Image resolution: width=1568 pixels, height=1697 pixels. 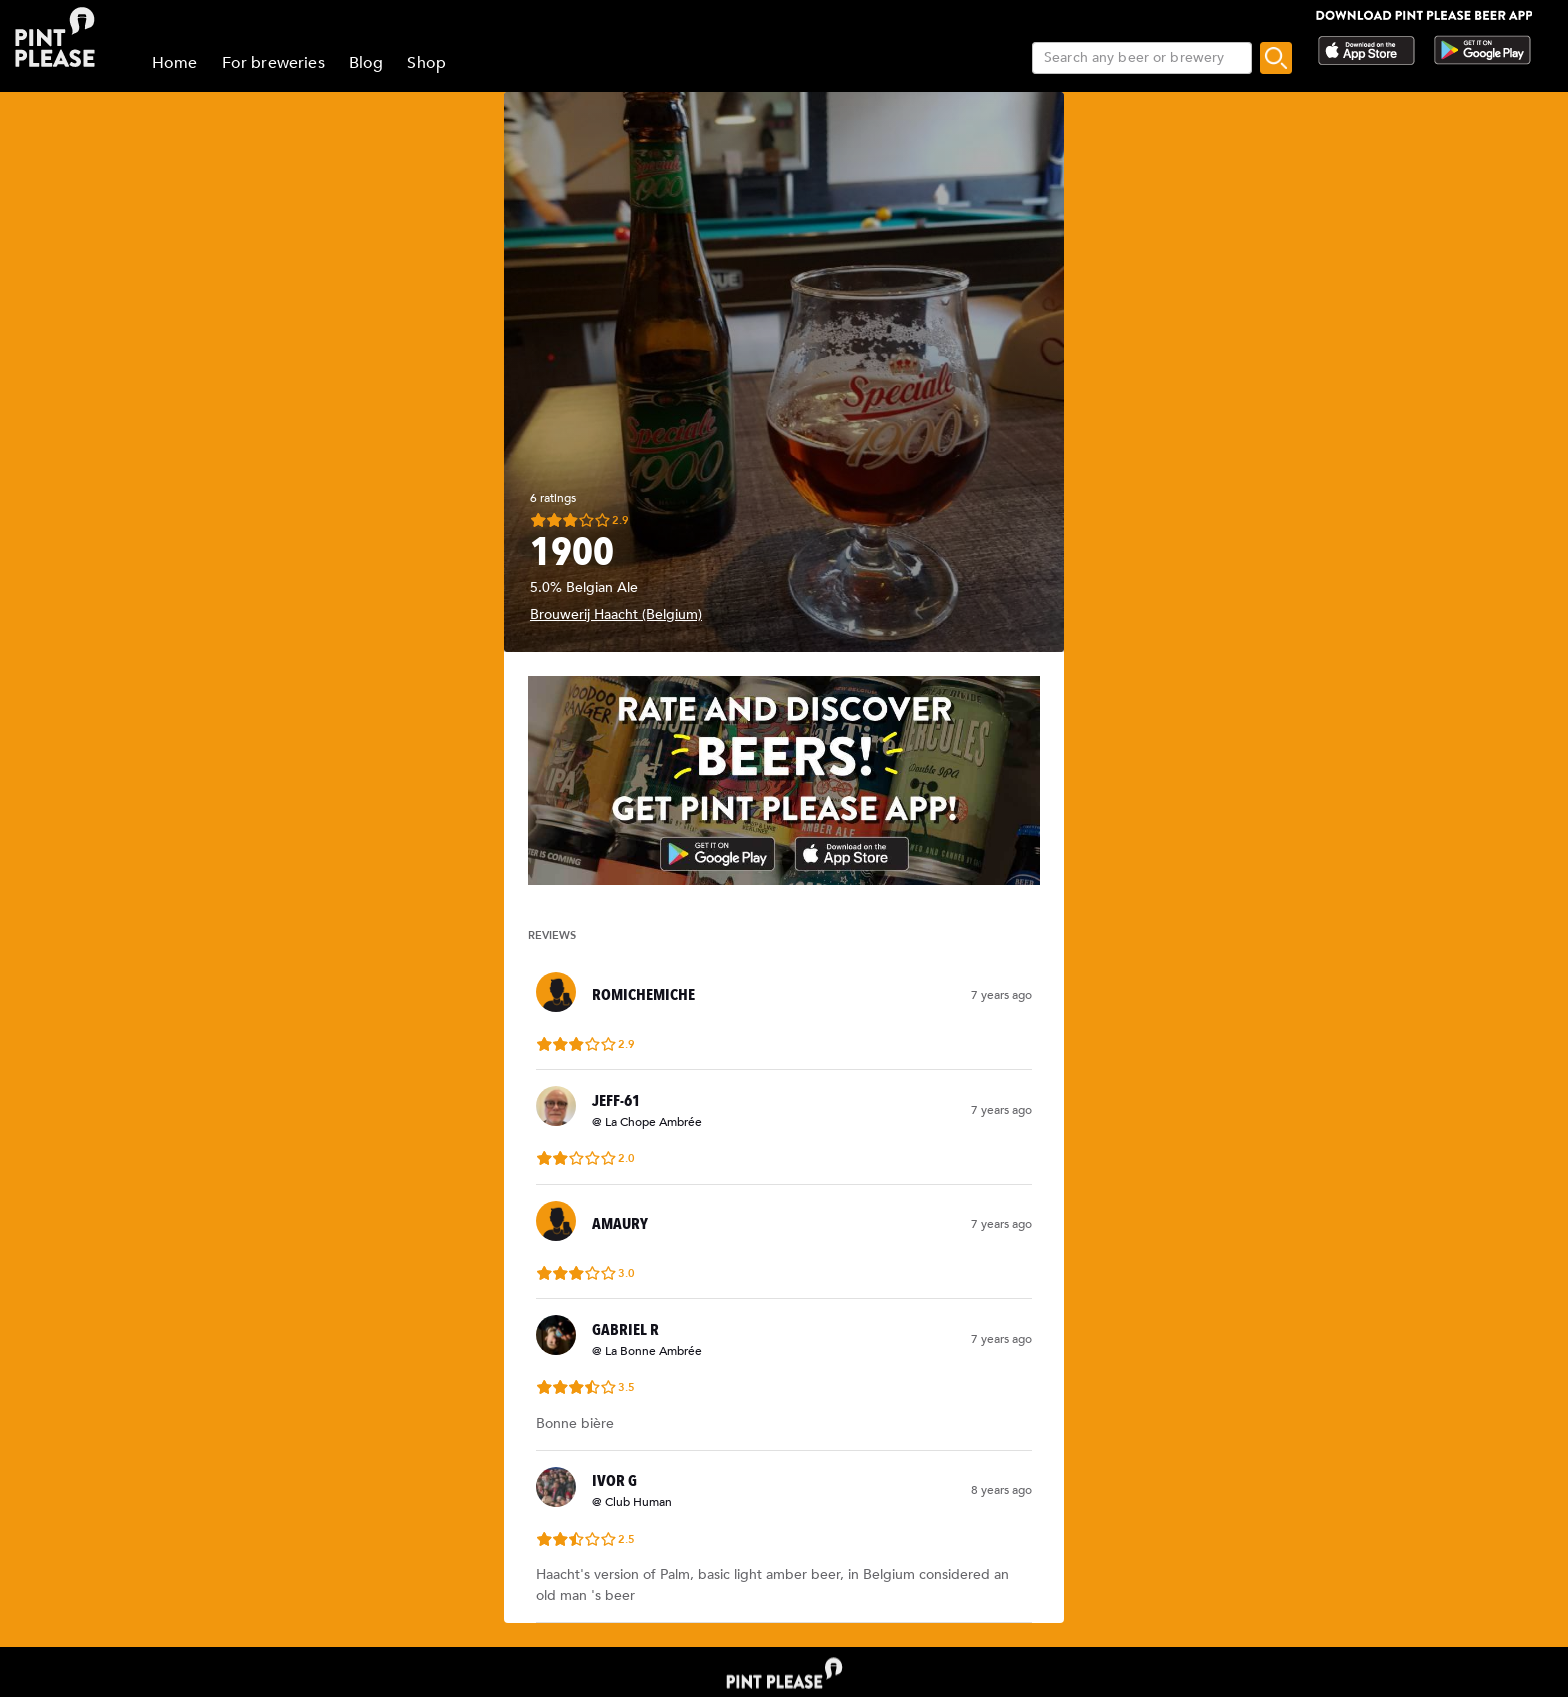 What do you see at coordinates (273, 63) in the screenshot?
I see `For breweries` at bounding box center [273, 63].